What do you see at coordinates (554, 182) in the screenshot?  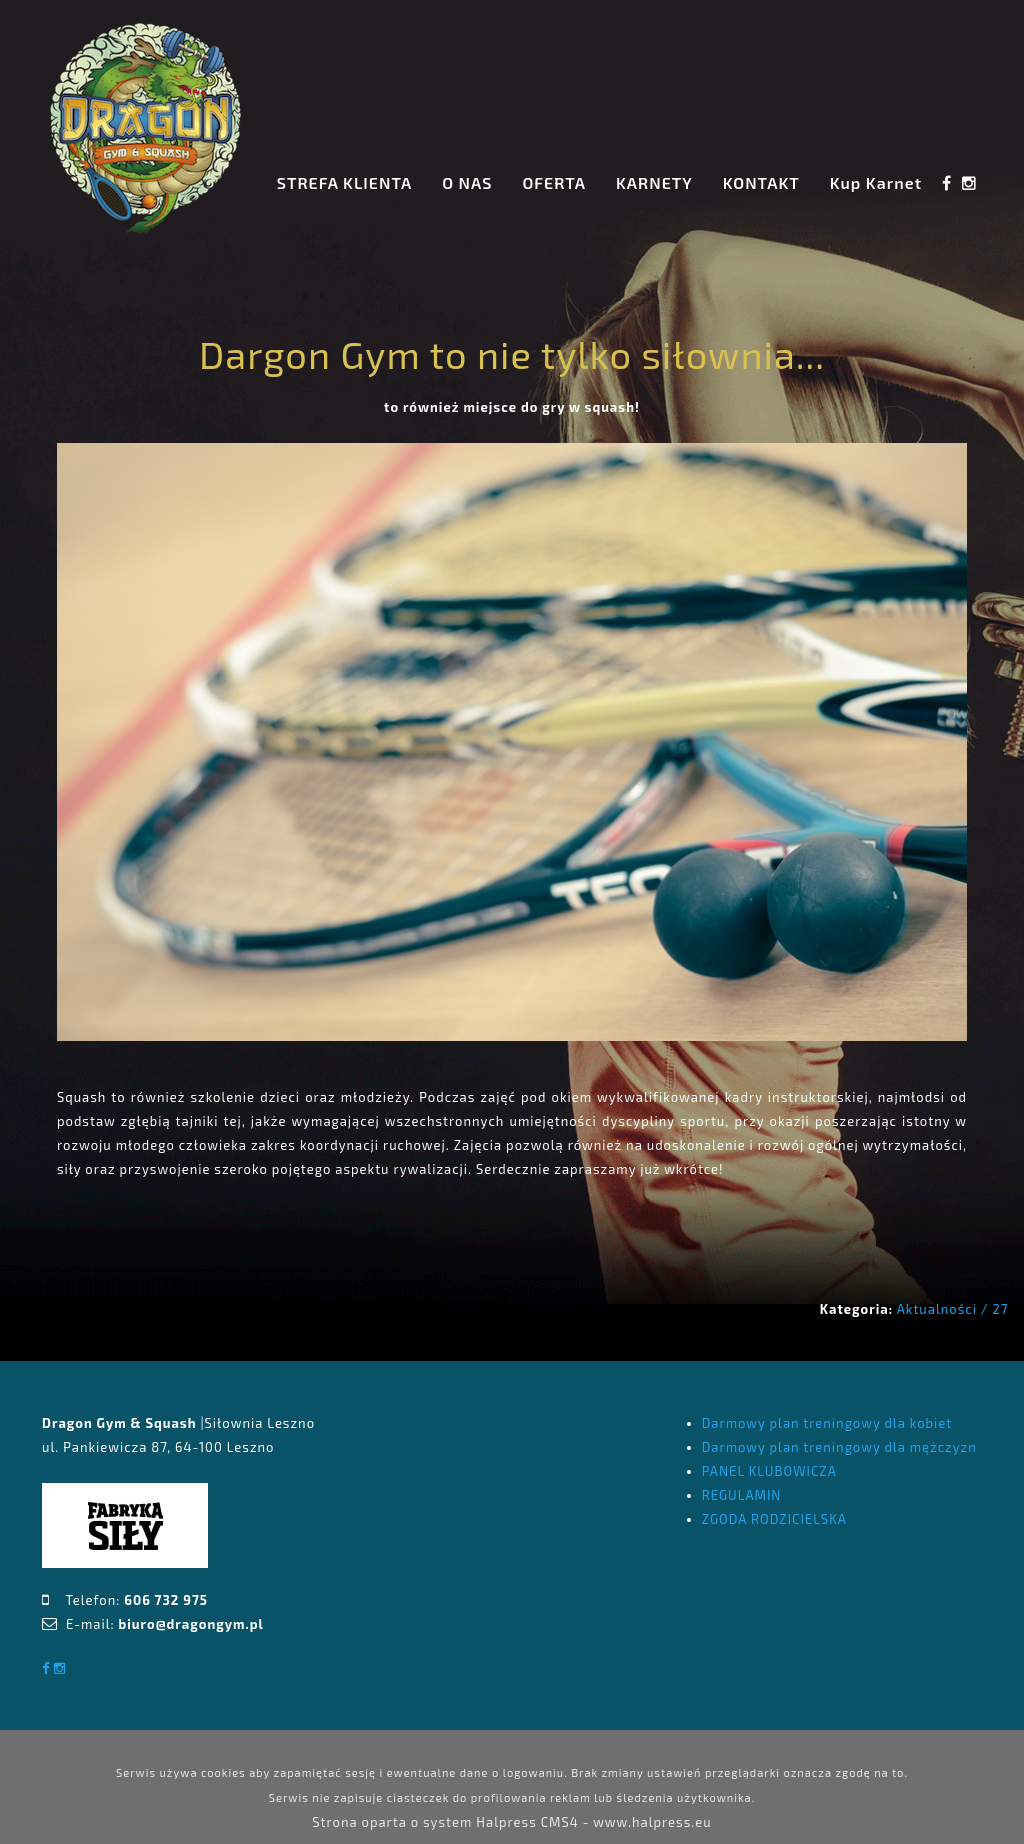 I see `OFERTA` at bounding box center [554, 182].